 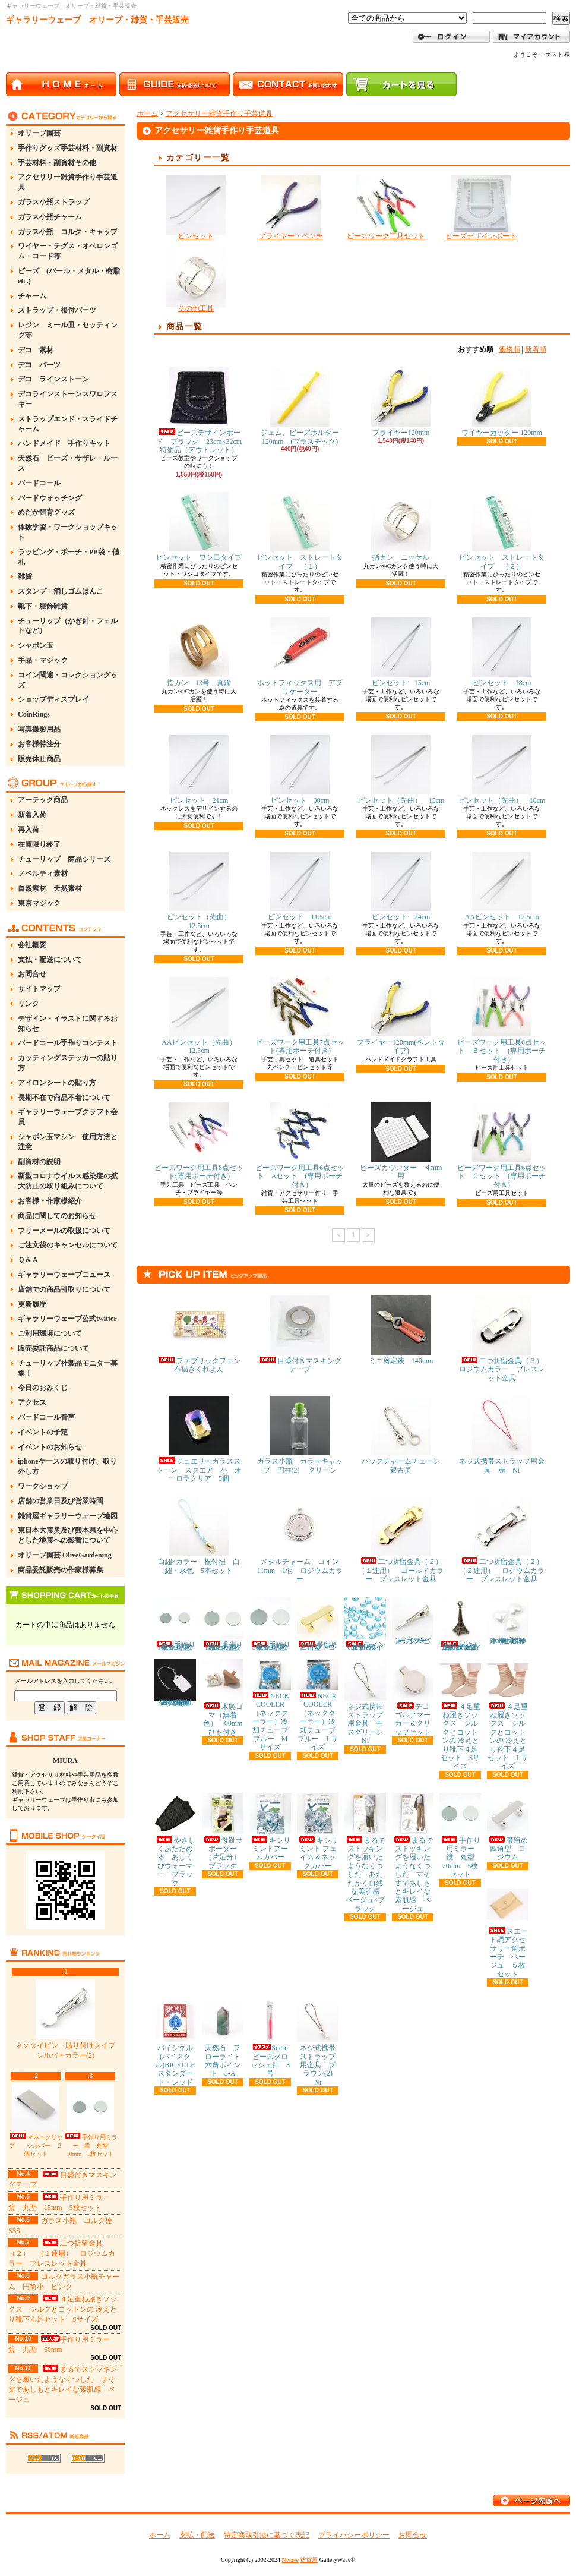 What do you see at coordinates (39, 483) in the screenshot?
I see `バードコール` at bounding box center [39, 483].